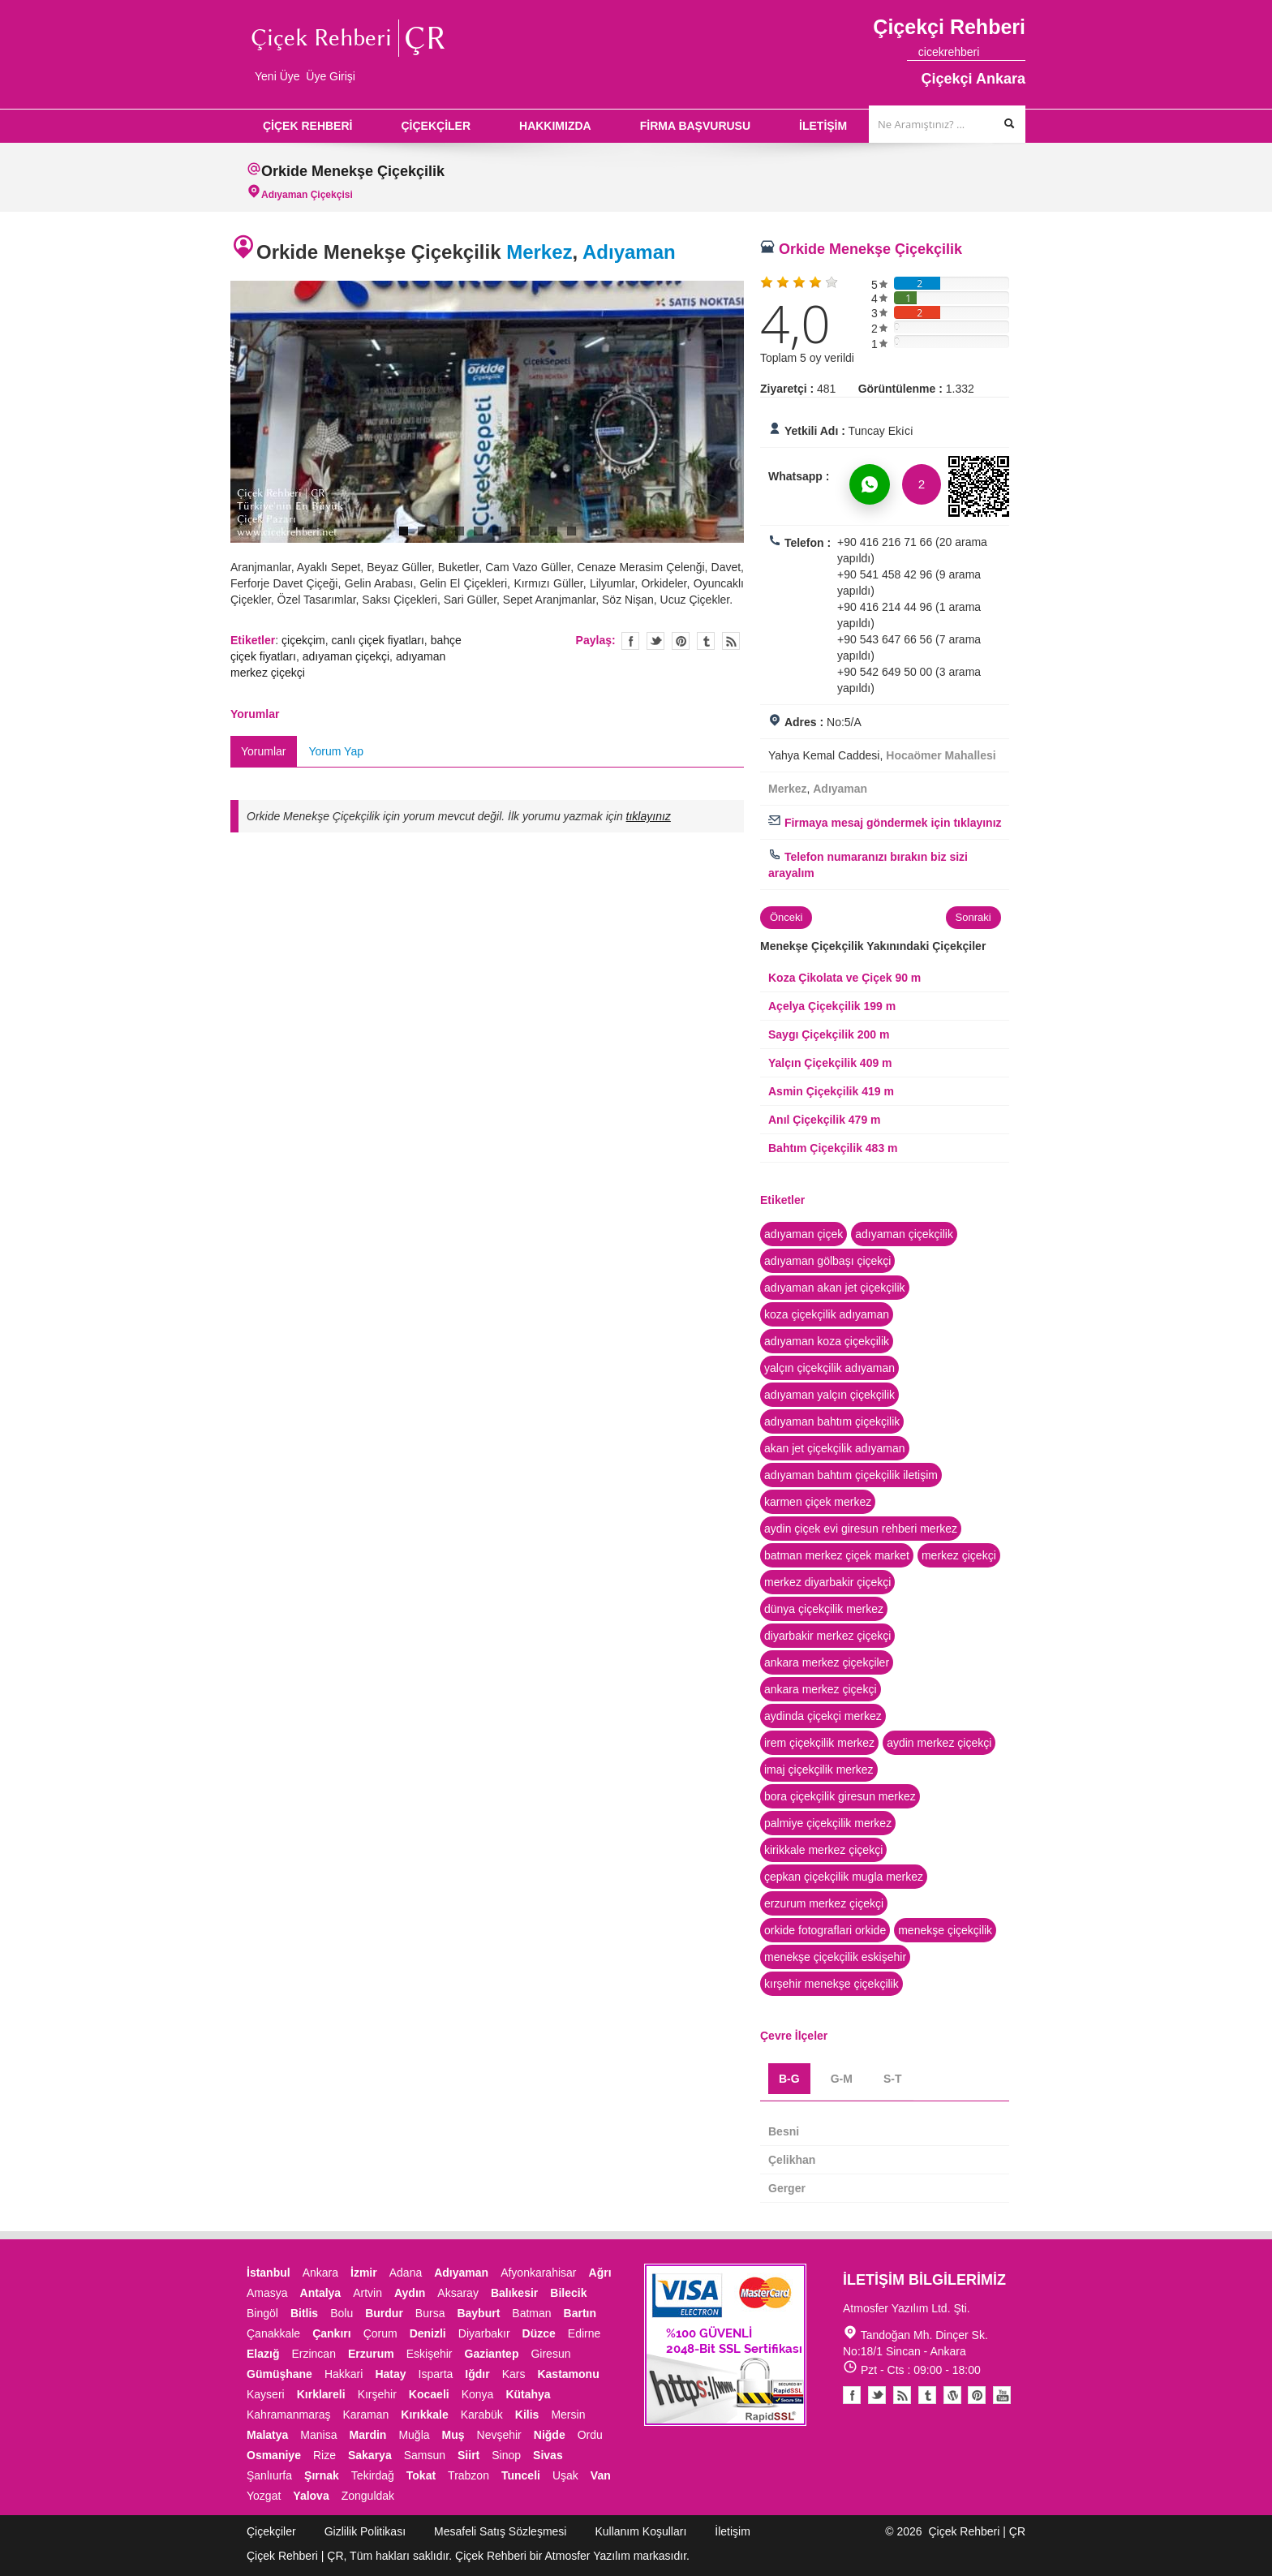  Describe the element at coordinates (365, 2531) in the screenshot. I see `Gizlilik Politikası` at that location.